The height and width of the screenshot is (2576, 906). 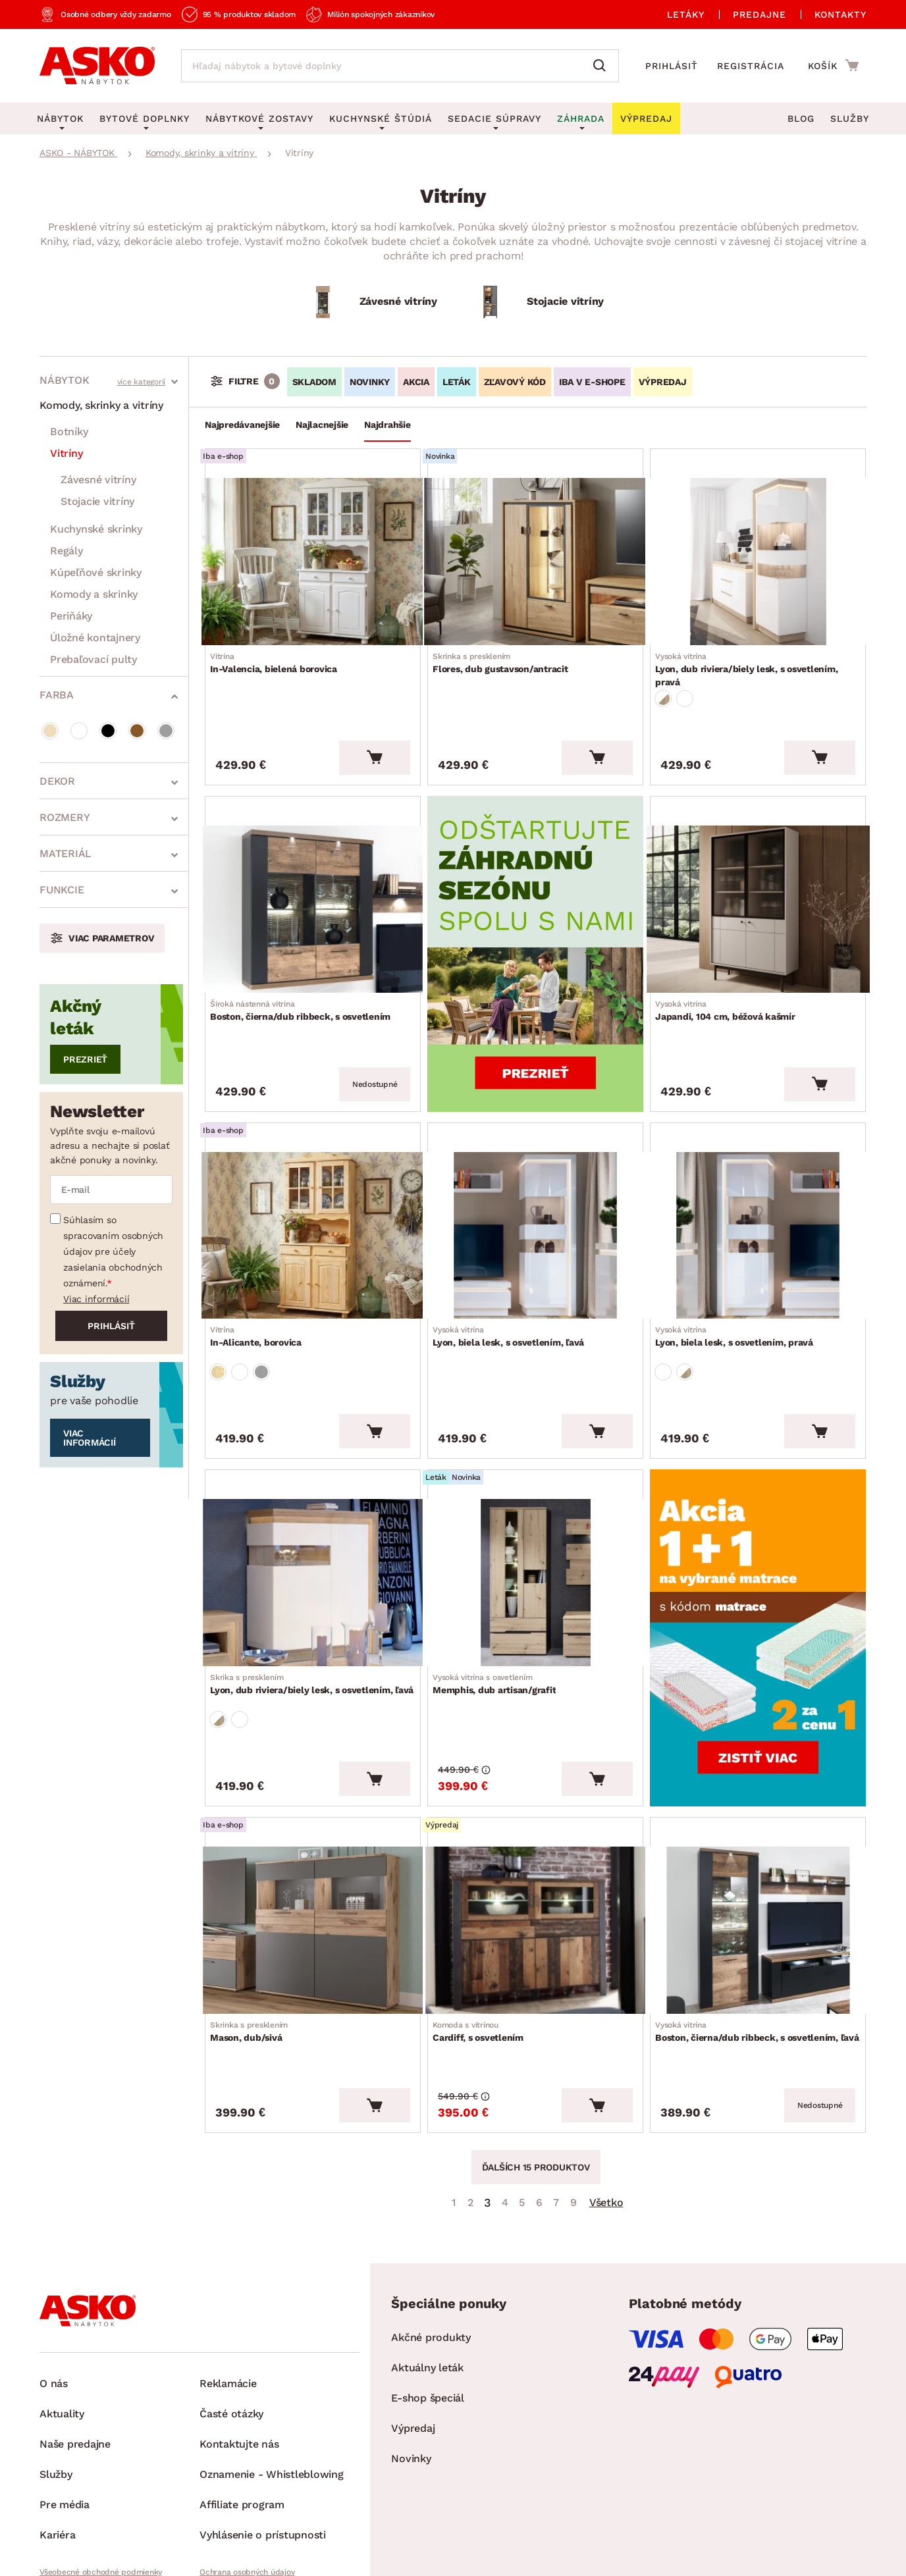 I want to click on Viac informácií, so click(x=96, y=1299).